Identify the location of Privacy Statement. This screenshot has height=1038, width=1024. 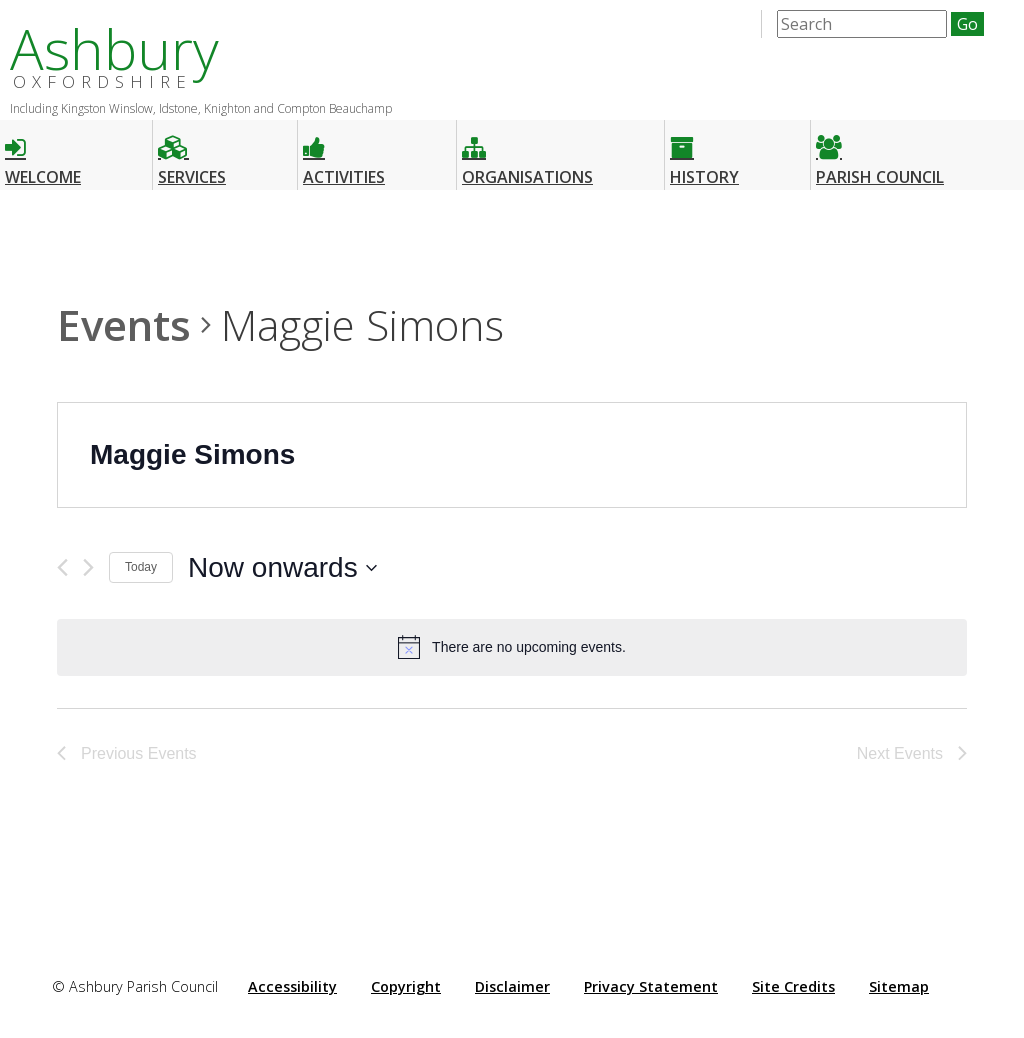
(651, 986).